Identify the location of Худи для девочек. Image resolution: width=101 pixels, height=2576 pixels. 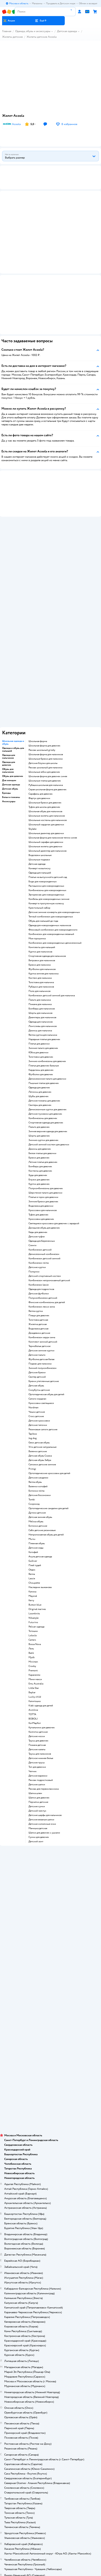
(38, 1133).